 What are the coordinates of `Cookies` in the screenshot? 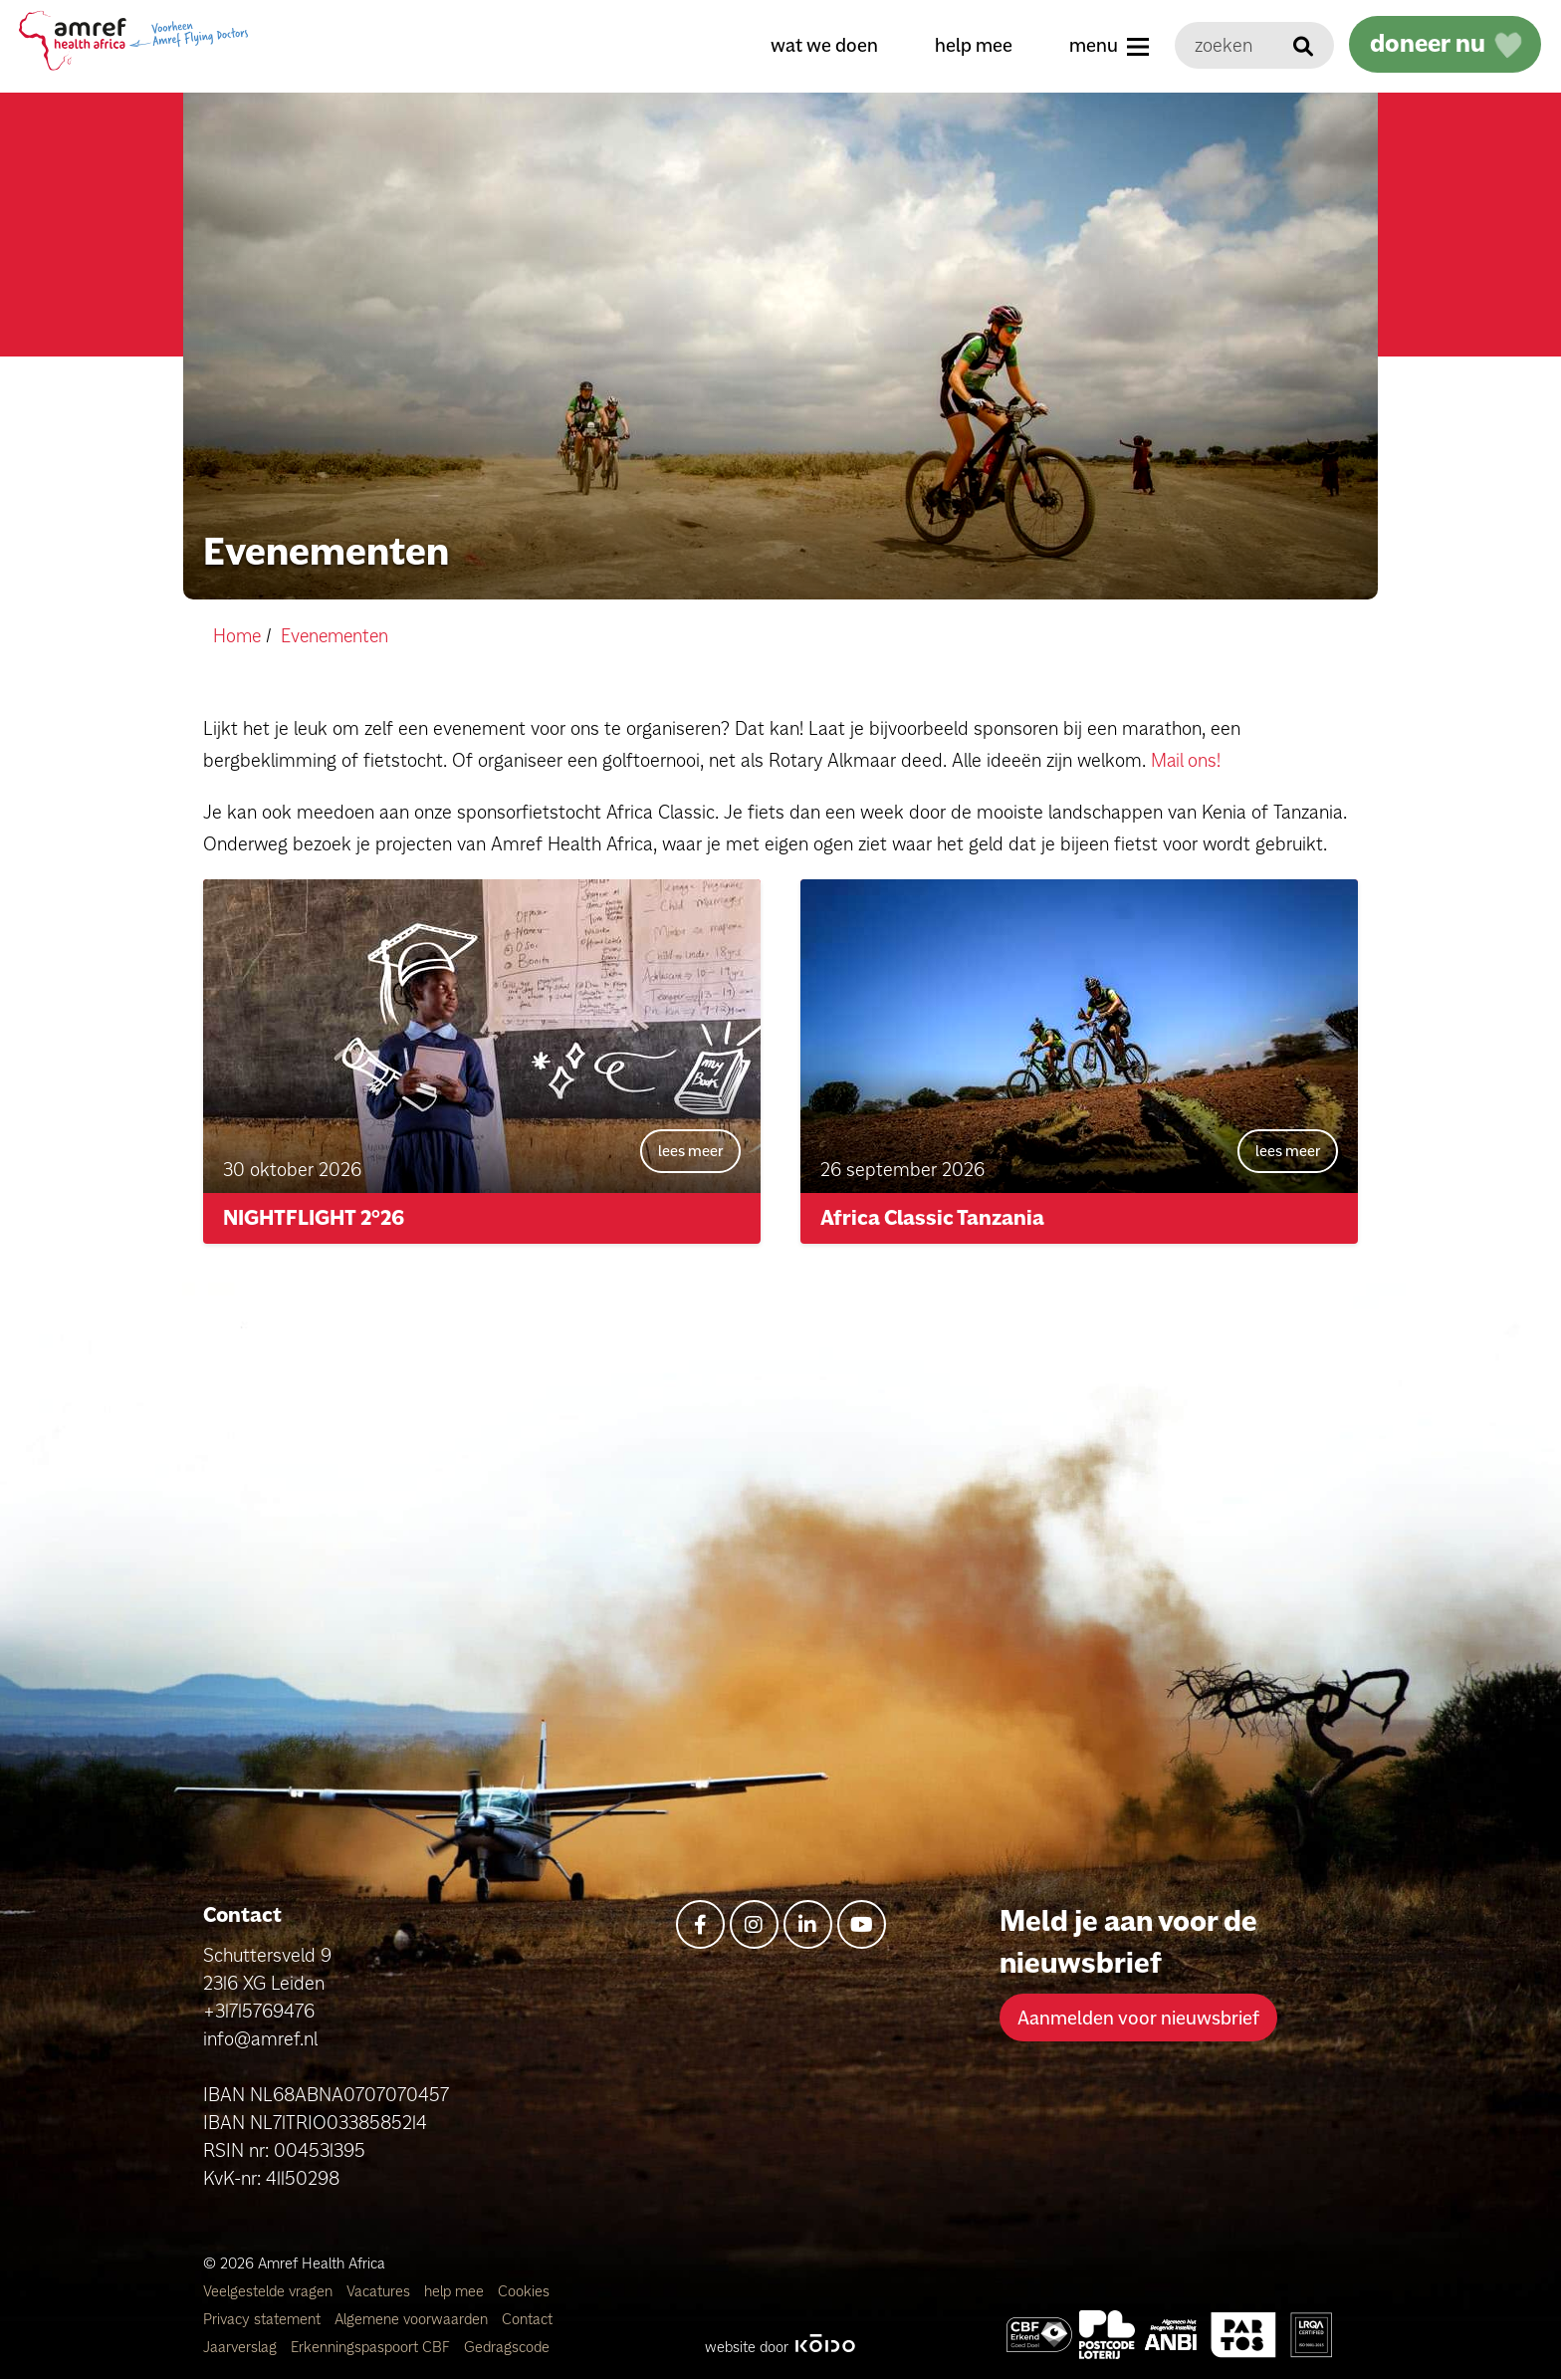 It's located at (524, 2291).